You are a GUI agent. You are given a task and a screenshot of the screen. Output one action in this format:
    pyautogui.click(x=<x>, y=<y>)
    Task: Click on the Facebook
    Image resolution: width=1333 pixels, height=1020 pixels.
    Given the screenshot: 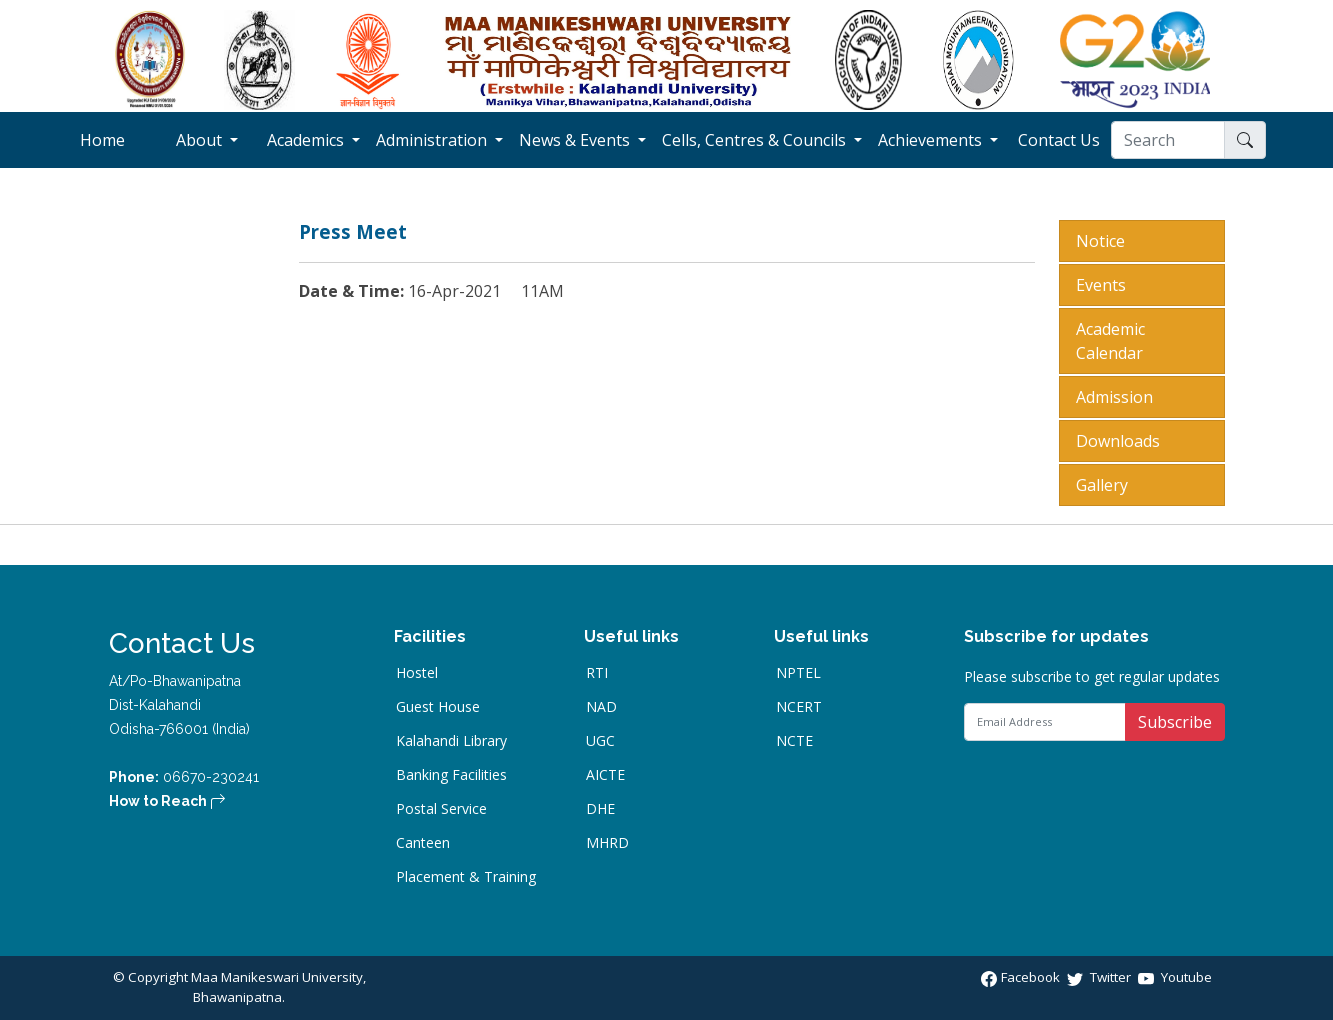 What is the action you would take?
    pyautogui.click(x=1022, y=977)
    